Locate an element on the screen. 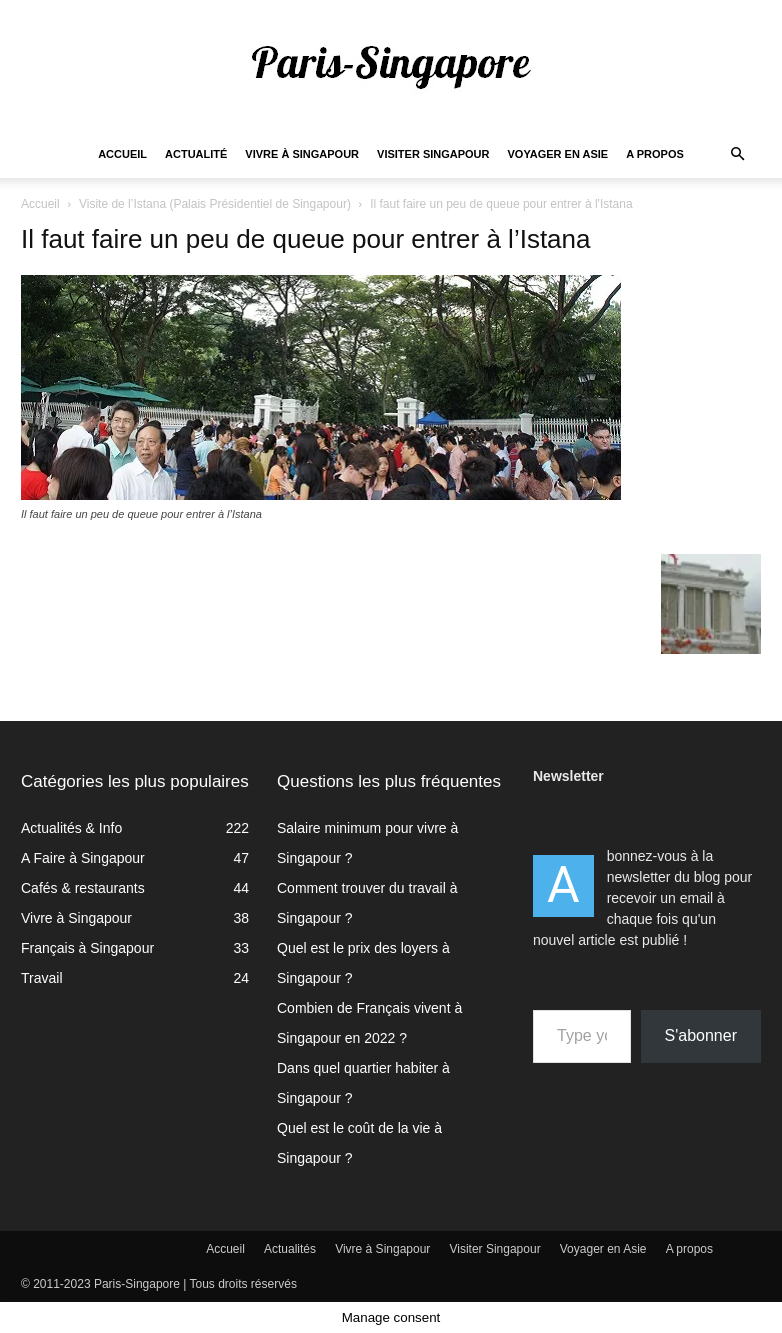  Visiter Singapour is located at coordinates (433, 154).